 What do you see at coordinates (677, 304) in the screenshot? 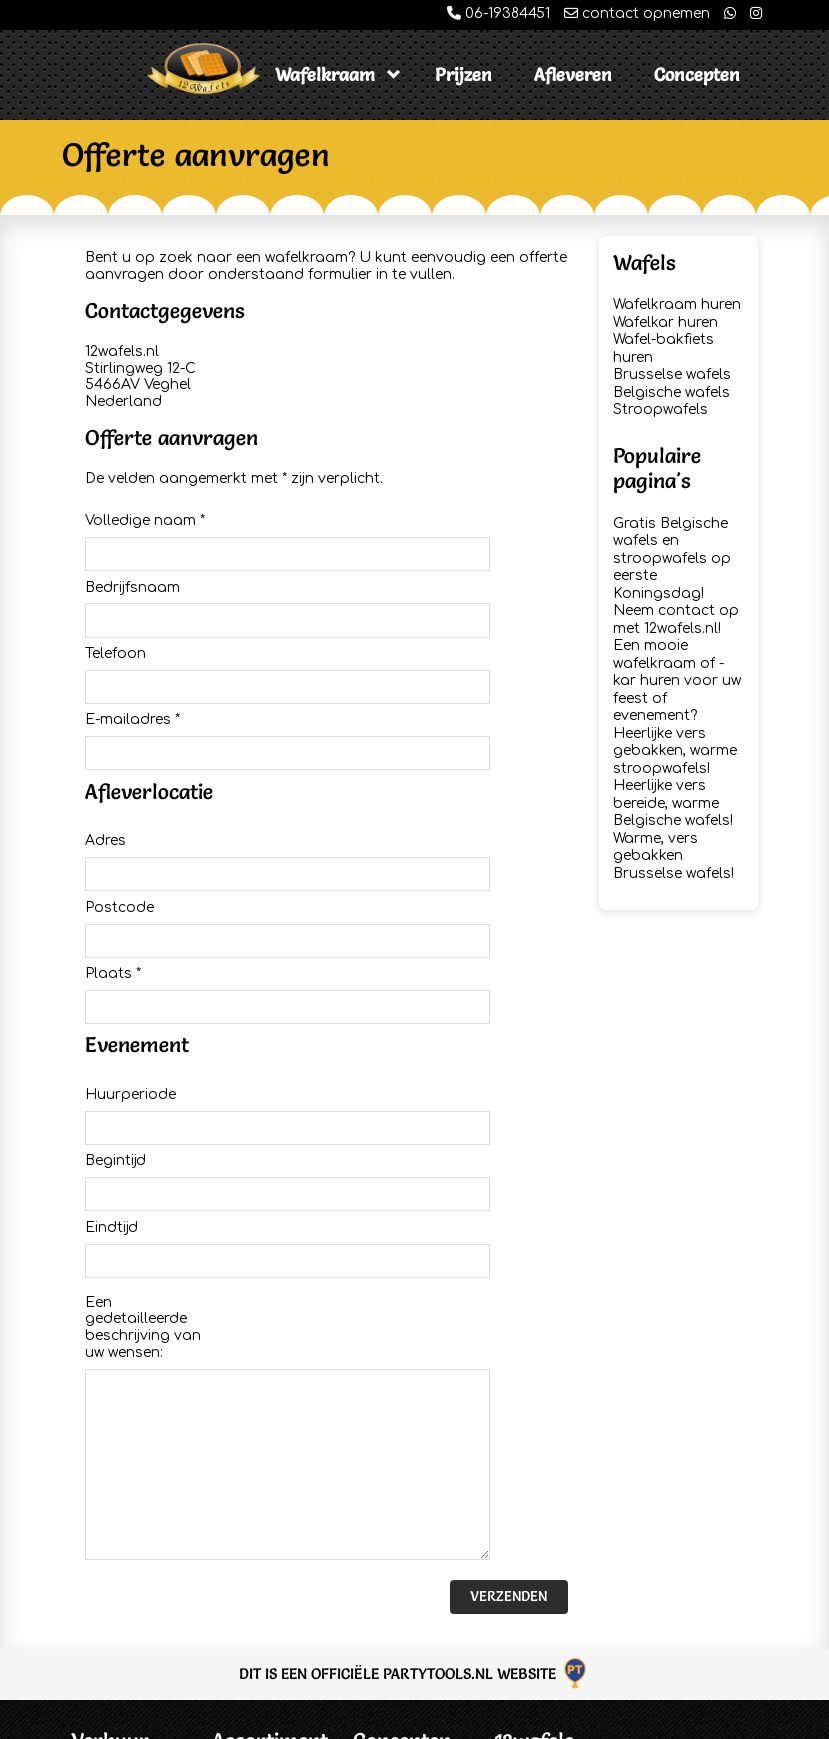
I see `Wafelkraam huren` at bounding box center [677, 304].